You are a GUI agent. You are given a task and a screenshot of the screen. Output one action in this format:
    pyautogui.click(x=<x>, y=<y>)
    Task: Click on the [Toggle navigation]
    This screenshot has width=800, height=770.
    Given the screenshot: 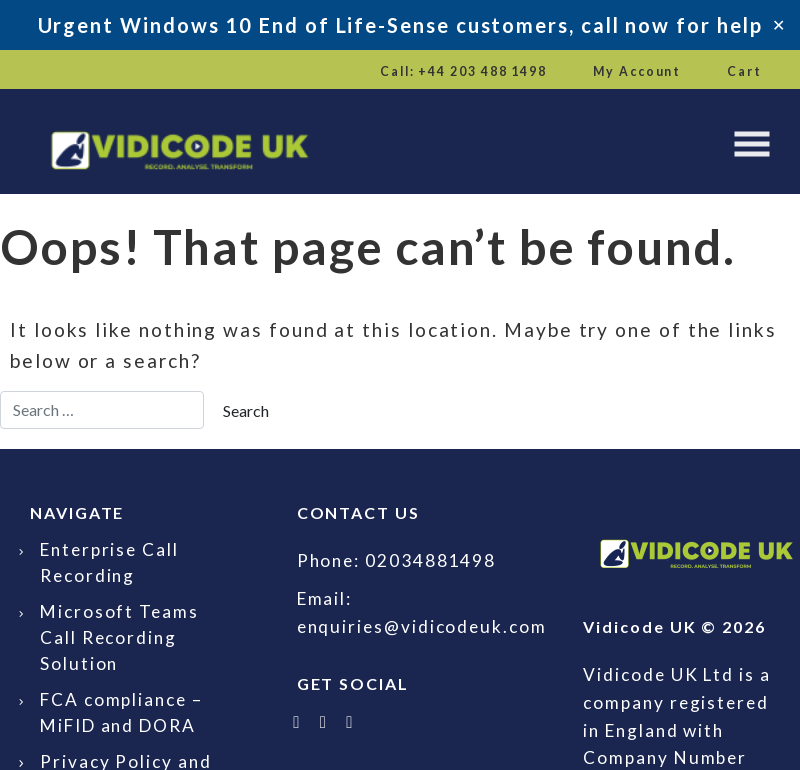 What is the action you would take?
    pyautogui.click(x=752, y=144)
    